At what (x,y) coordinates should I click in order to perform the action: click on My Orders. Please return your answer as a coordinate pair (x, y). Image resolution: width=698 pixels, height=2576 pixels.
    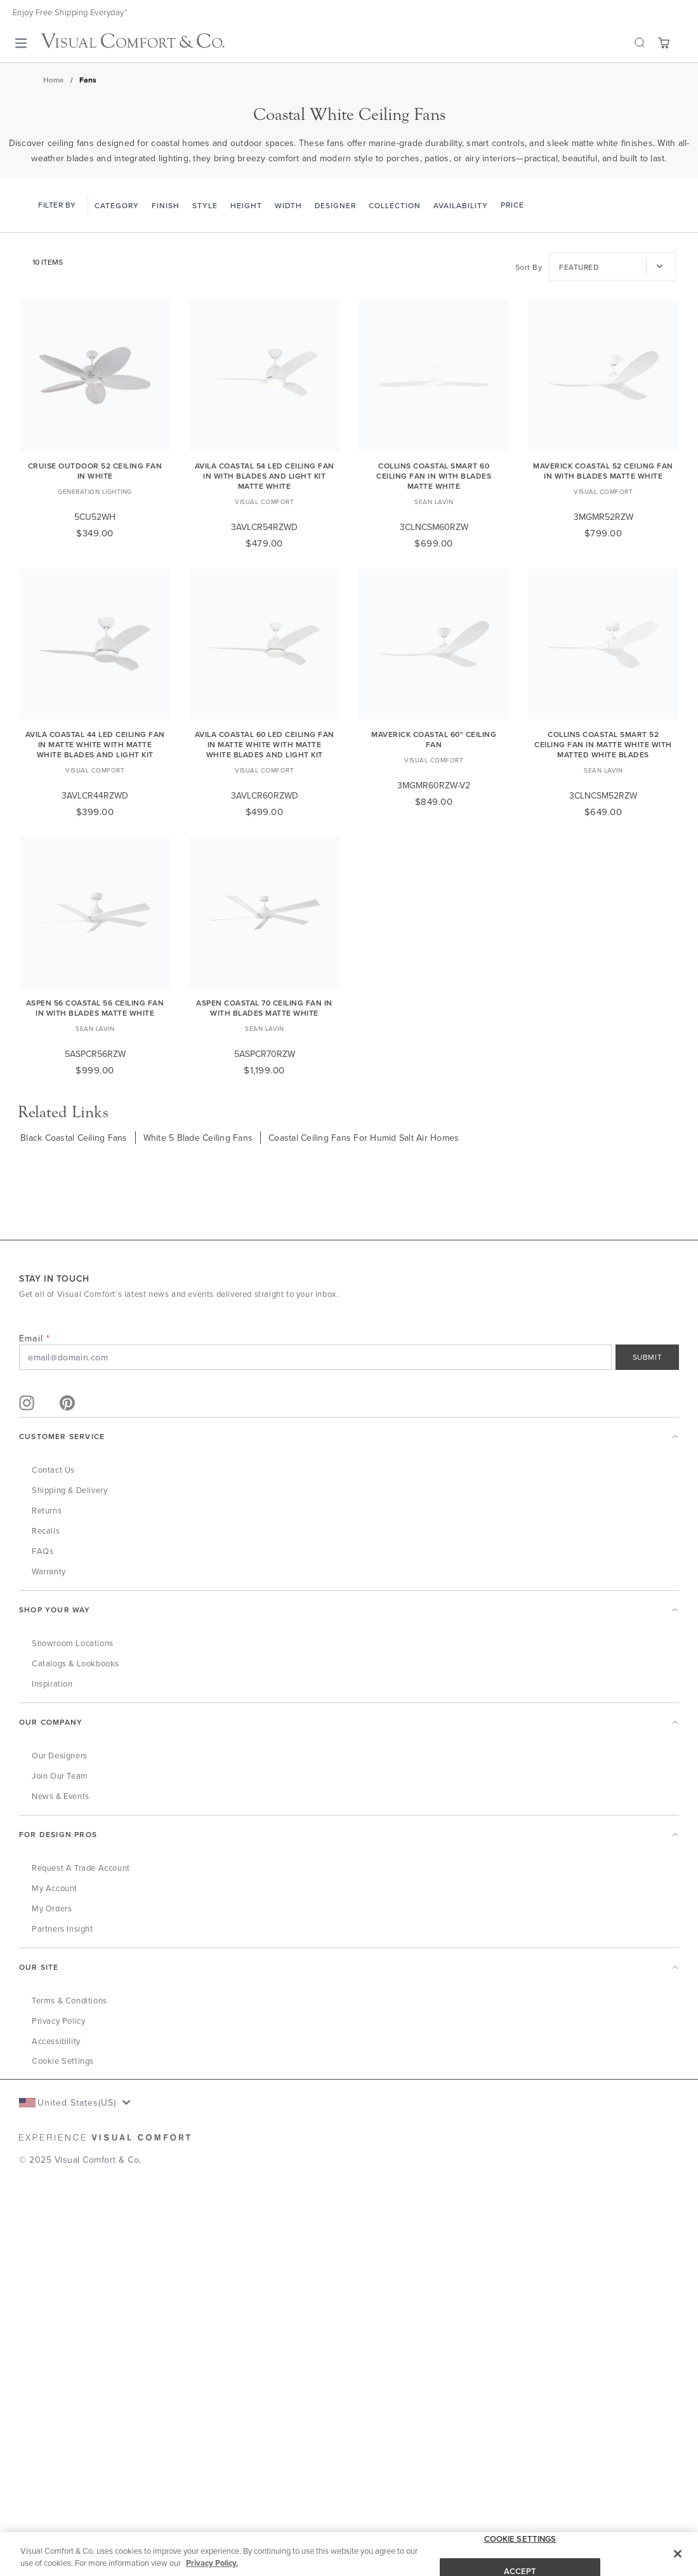
    Looking at the image, I should click on (52, 1908).